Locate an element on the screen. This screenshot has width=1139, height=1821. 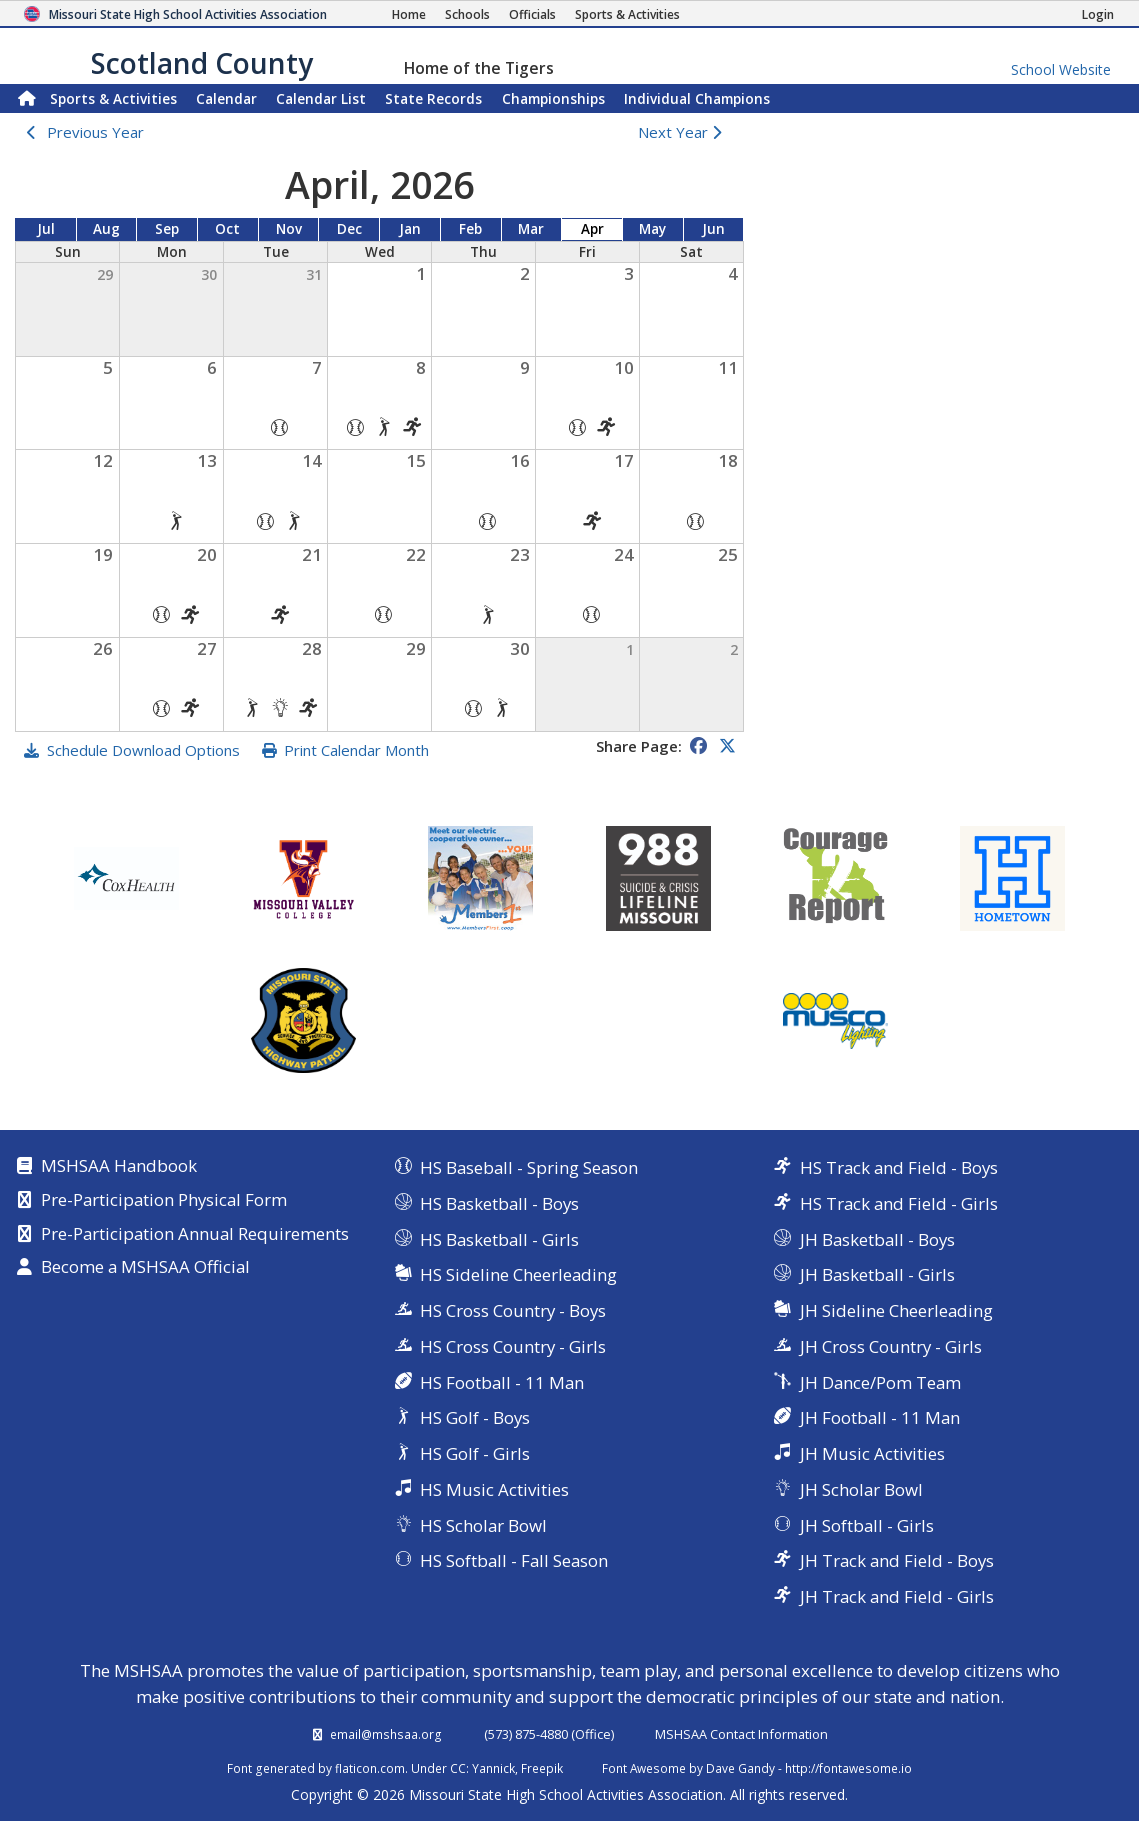
JH Track and Field - Girls is located at coordinates (897, 1596).